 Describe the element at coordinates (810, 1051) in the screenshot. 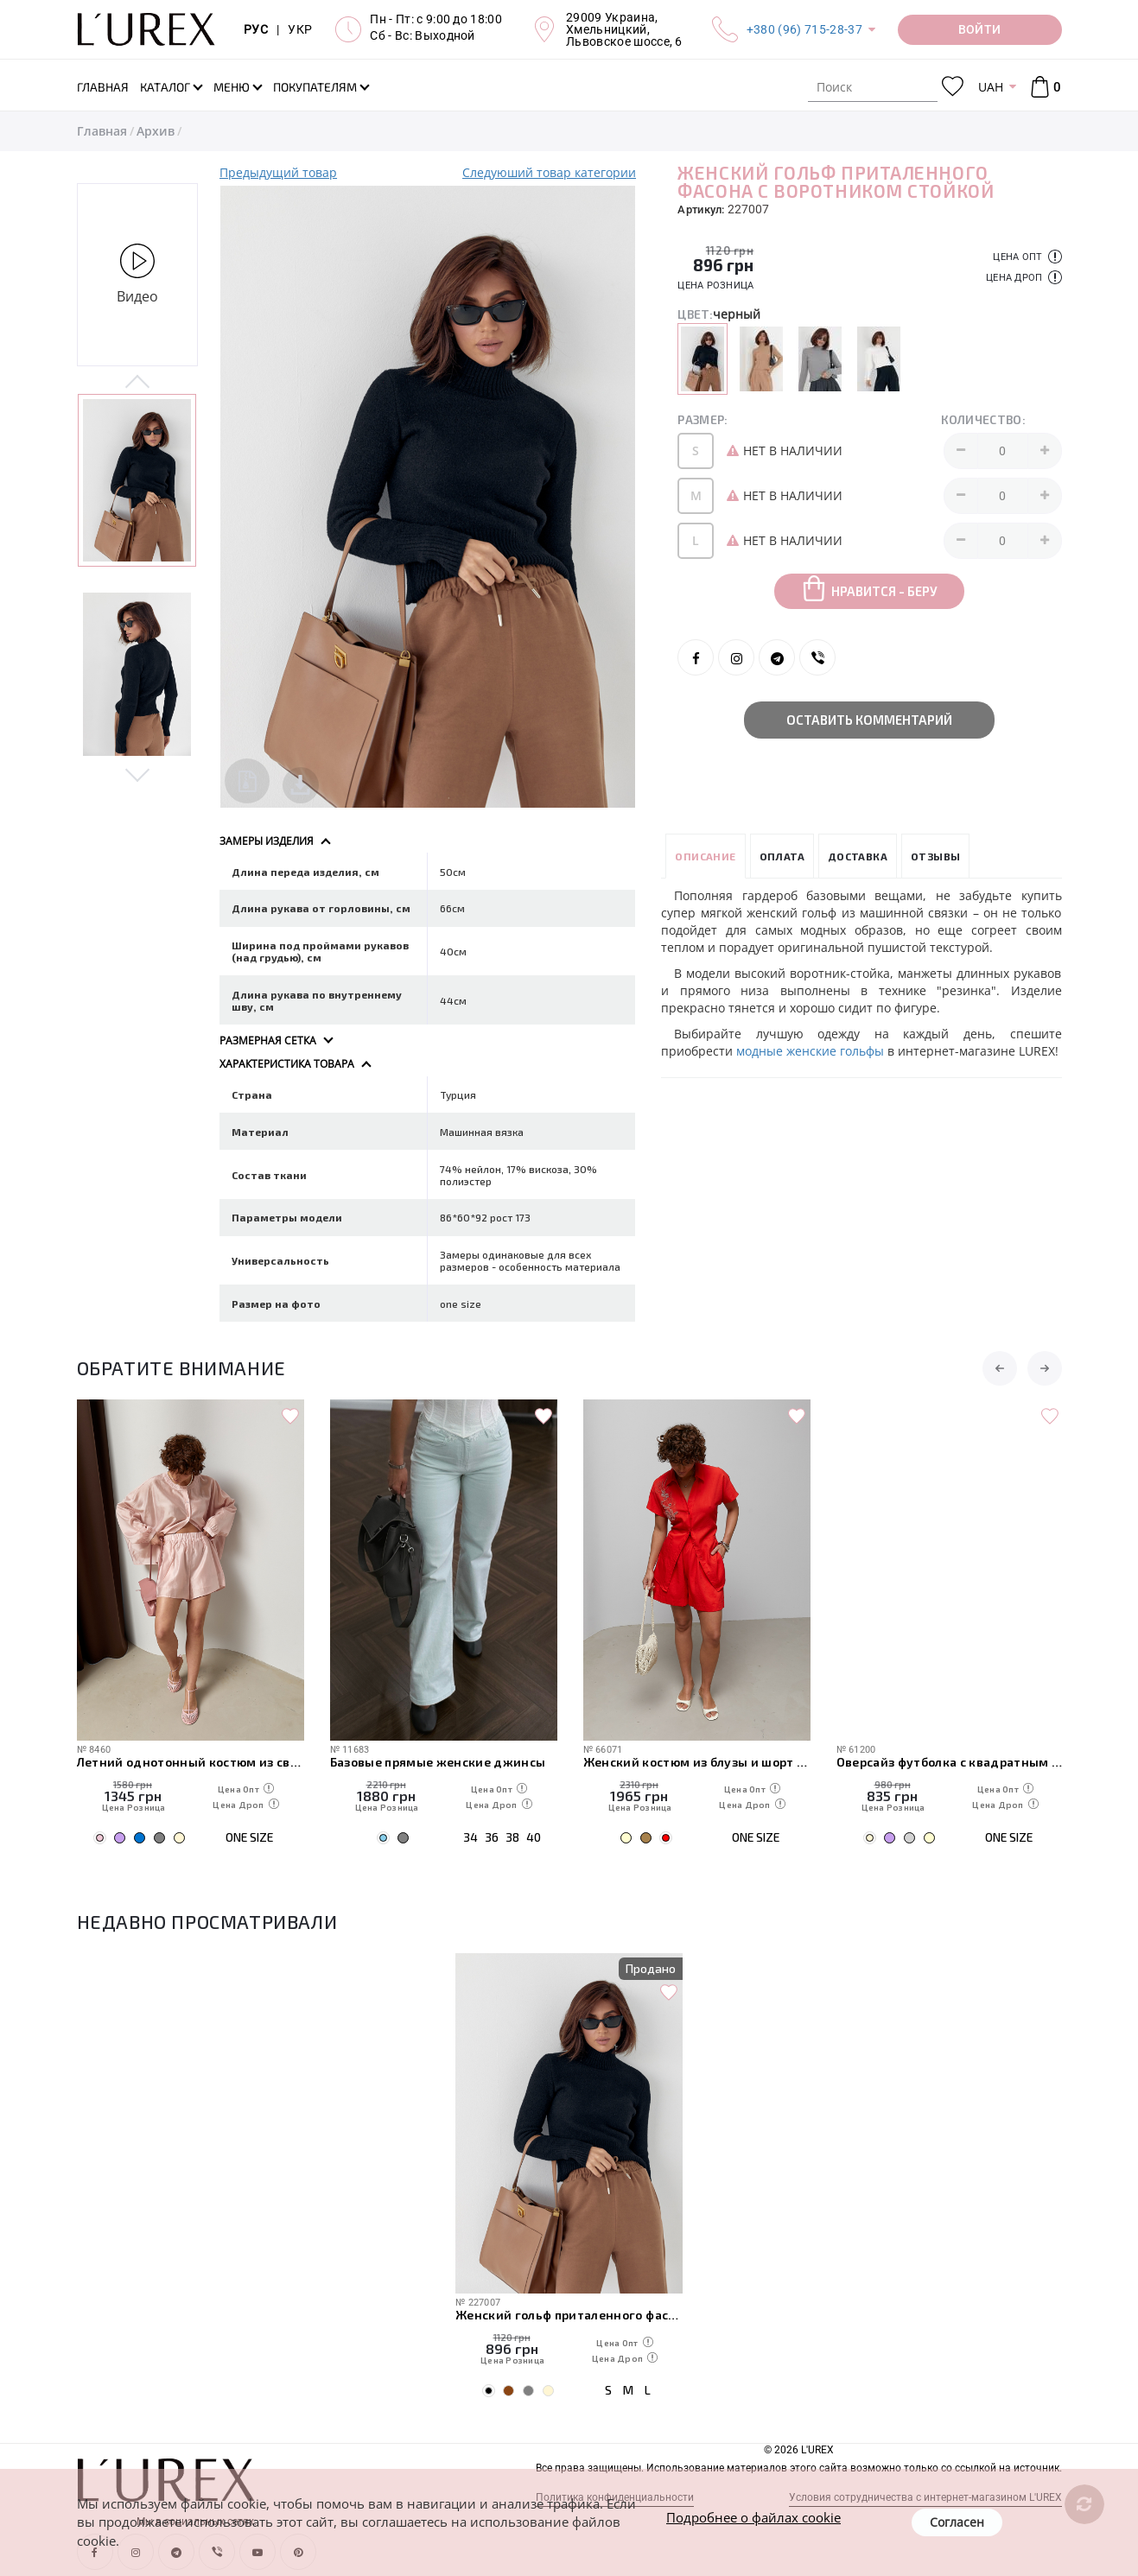

I see `модные женские гольфы` at that location.